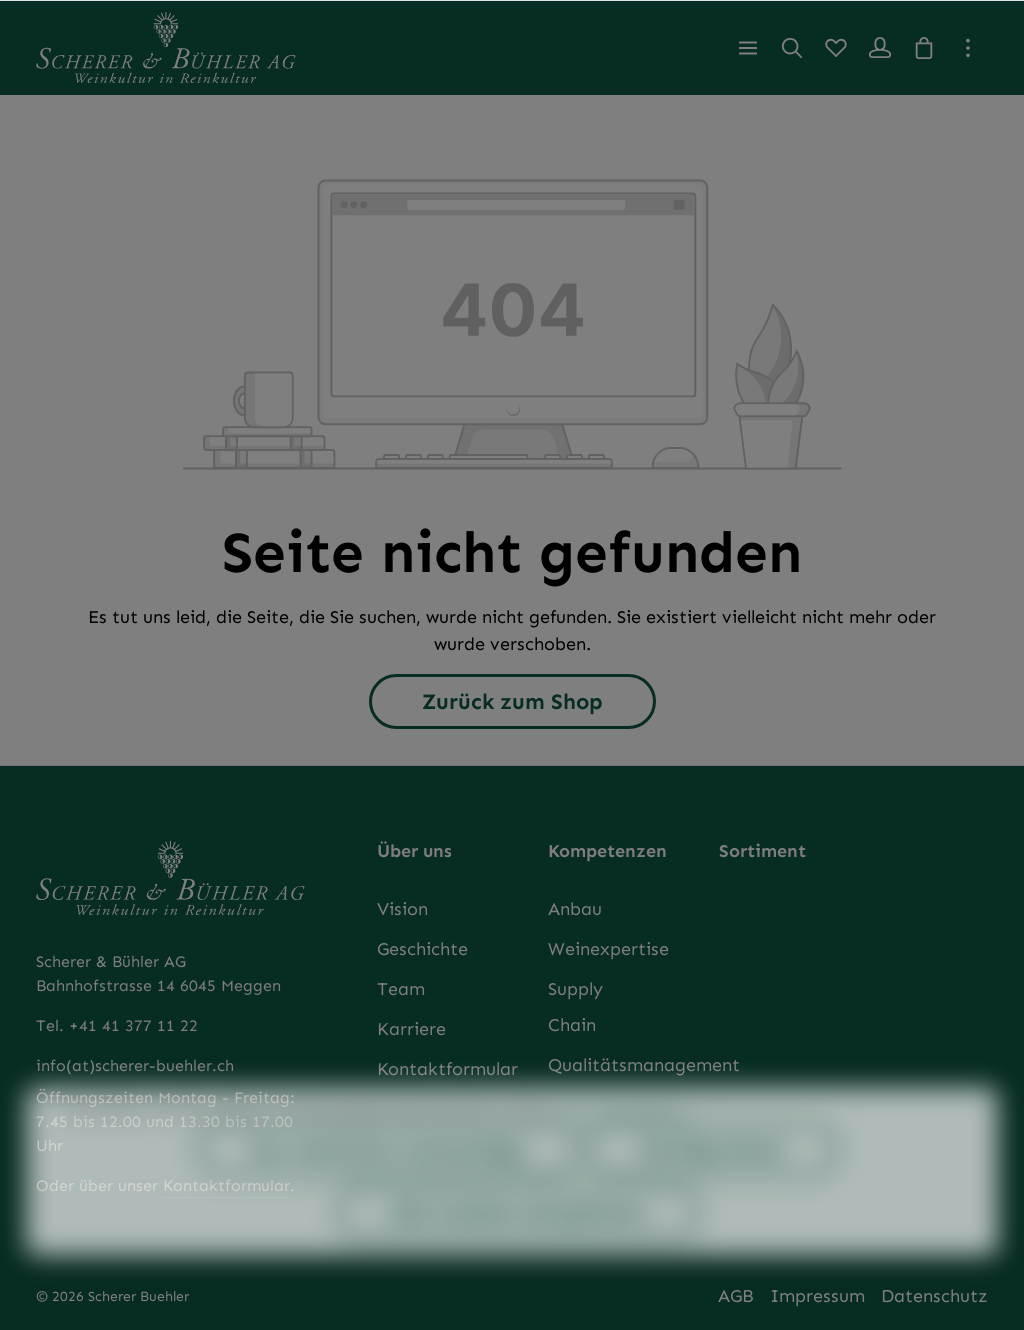 The height and width of the screenshot is (1330, 1024). Describe the element at coordinates (411, 1029) in the screenshot. I see `Karriere` at that location.